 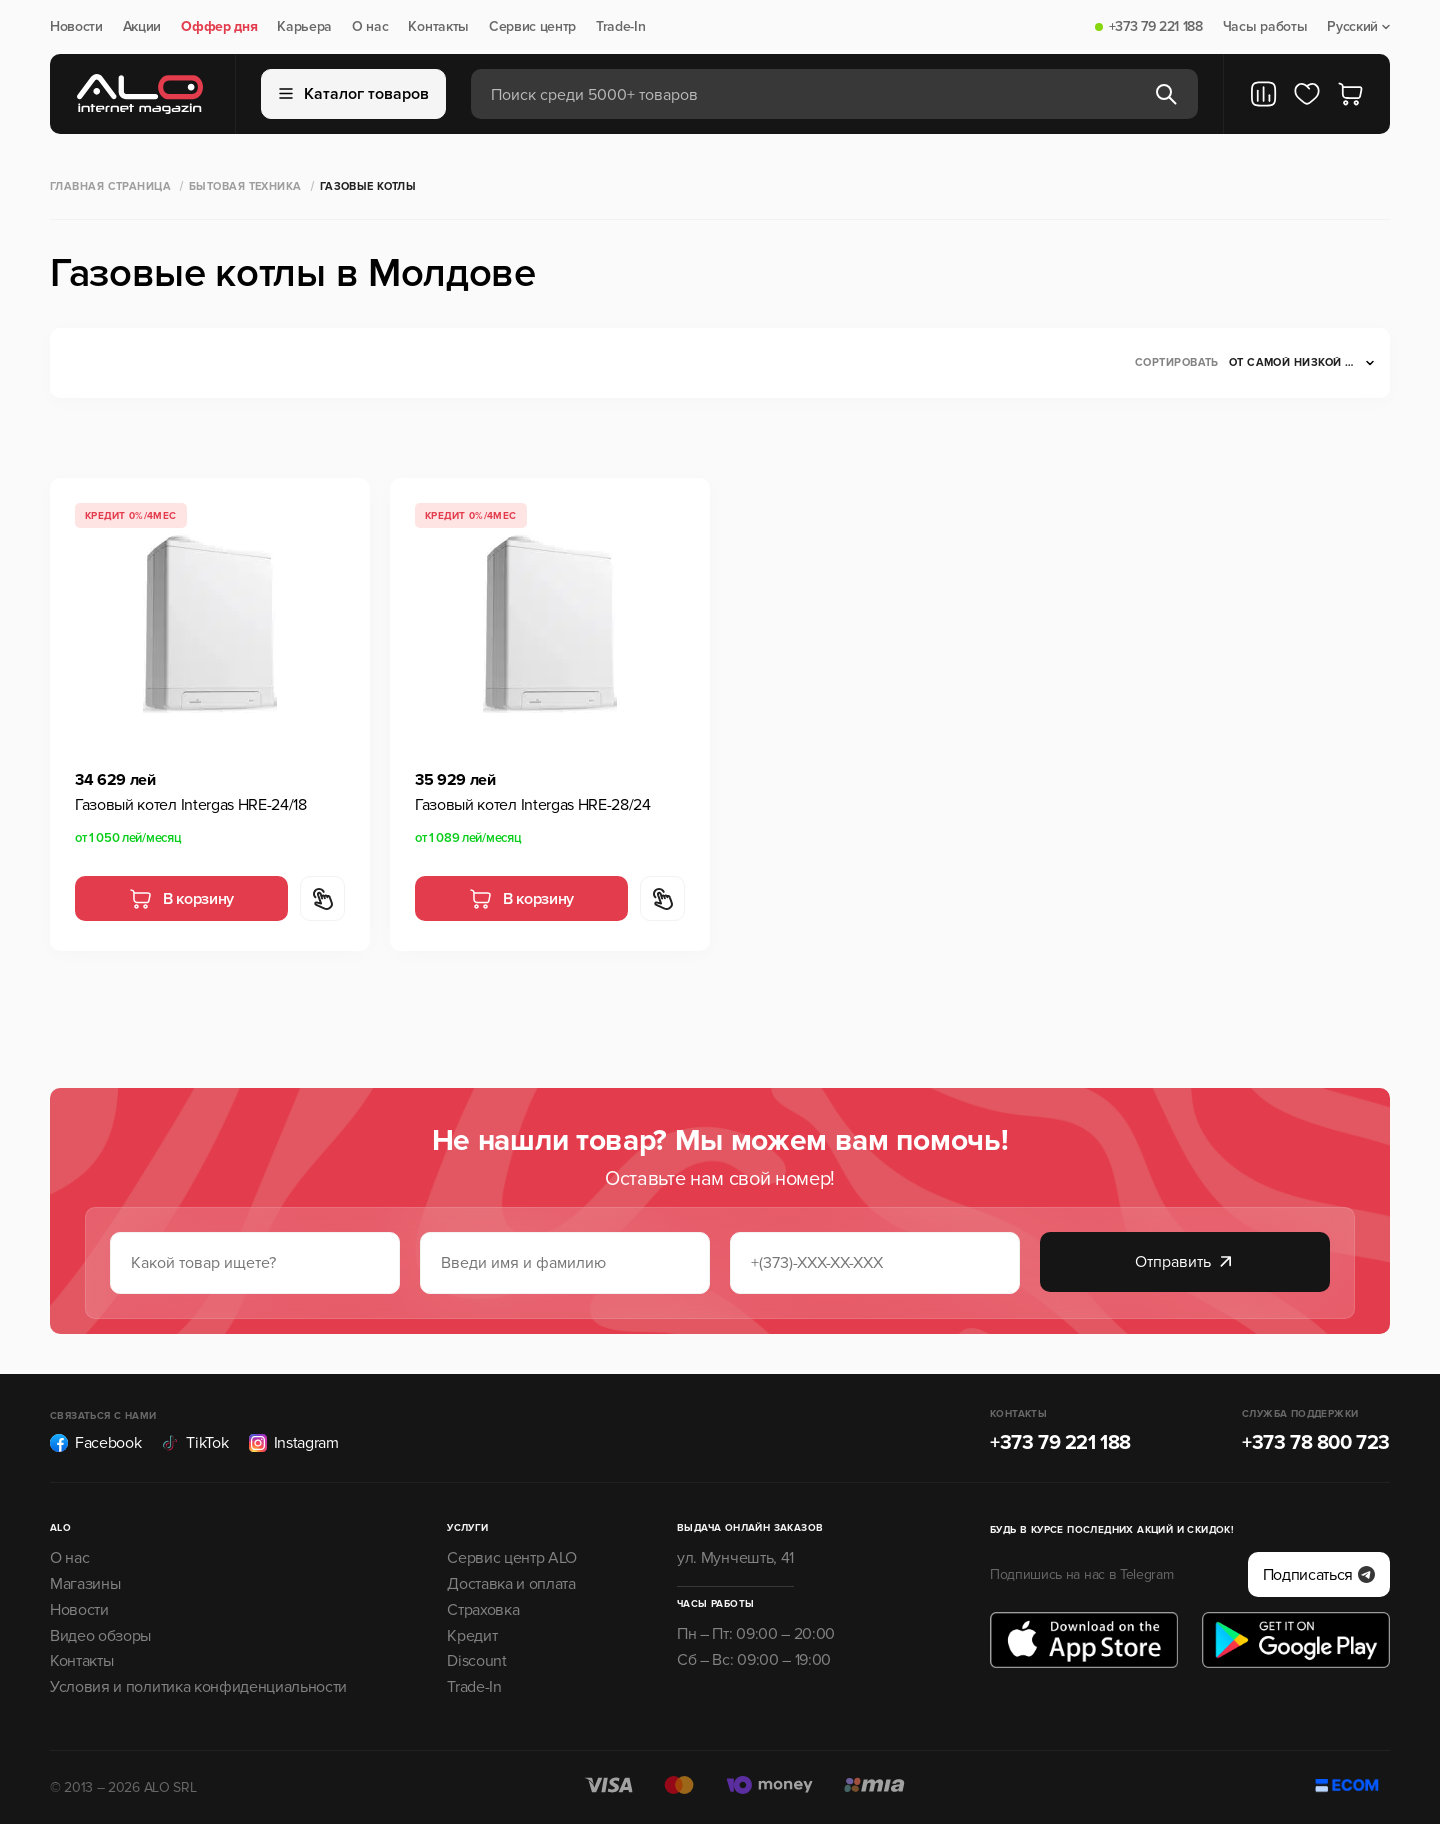 What do you see at coordinates (198, 1687) in the screenshot?
I see `Условия и политика конфиденциальности` at bounding box center [198, 1687].